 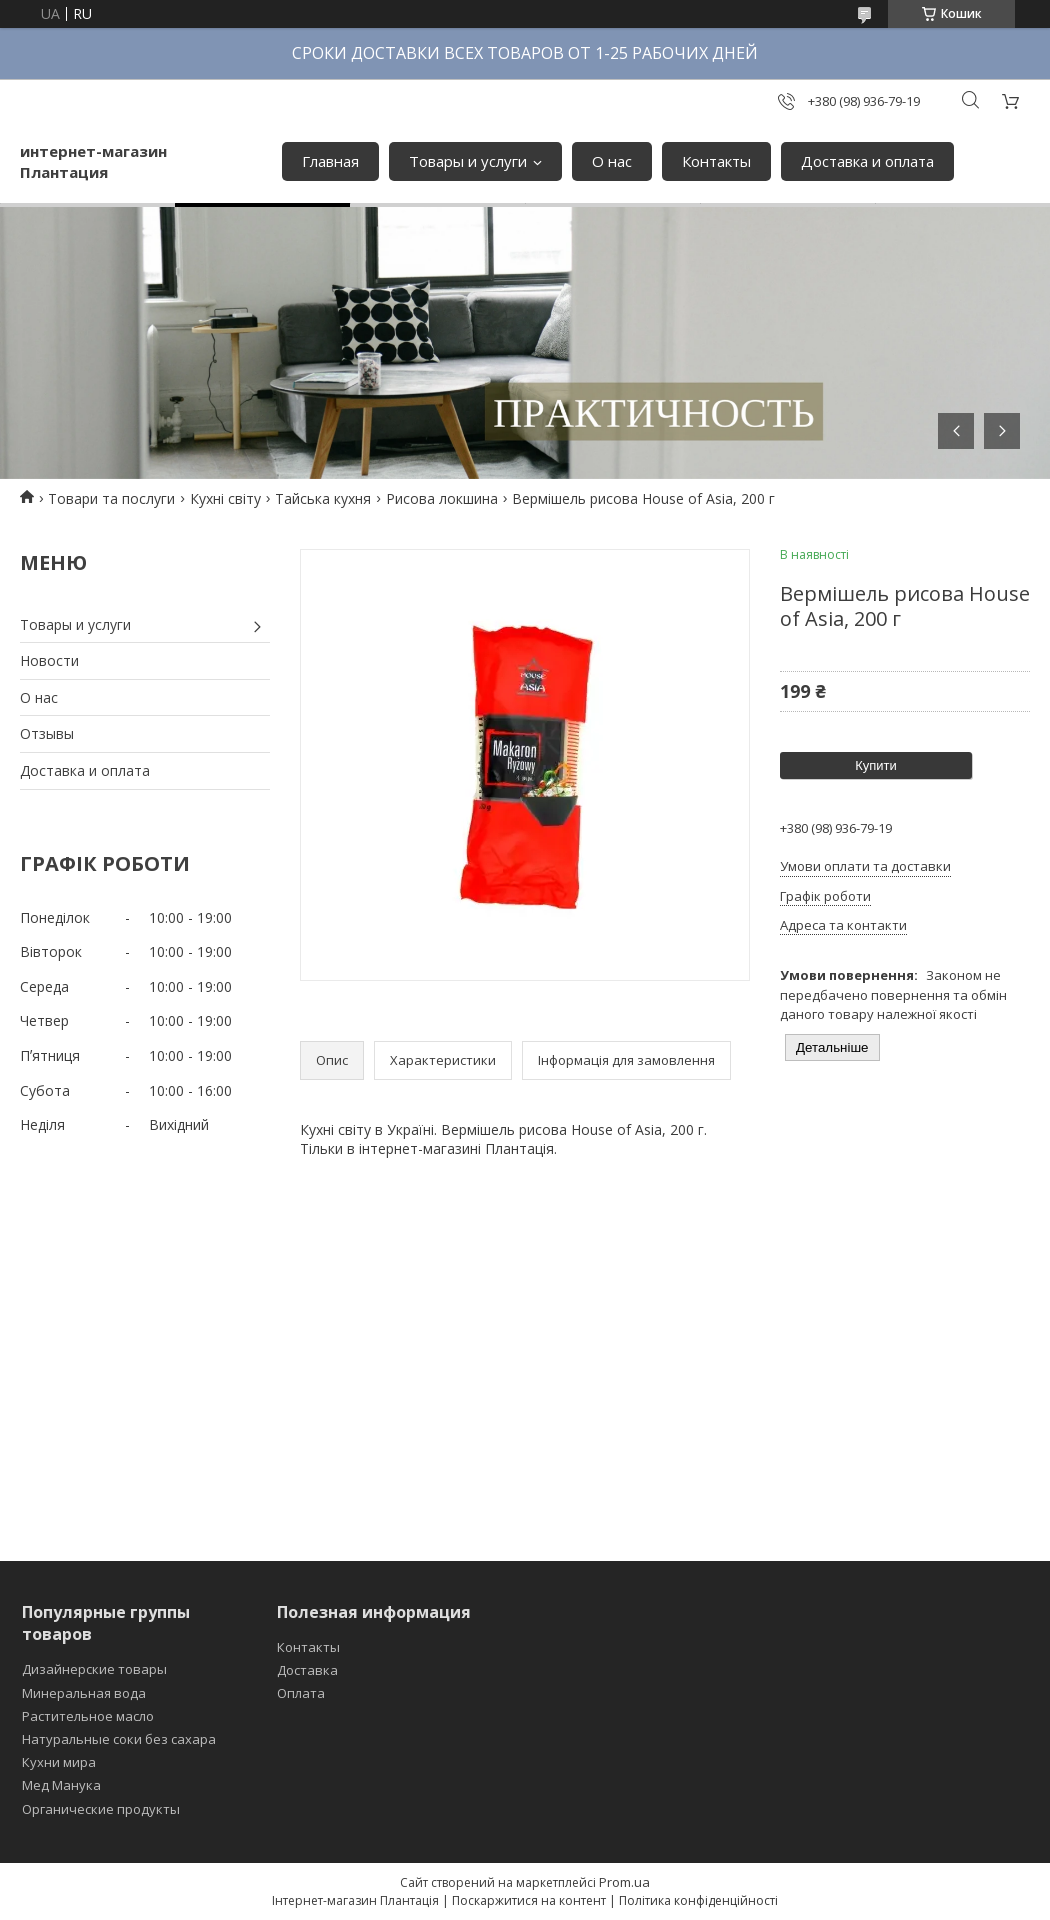 I want to click on Отзывы, so click(x=47, y=733).